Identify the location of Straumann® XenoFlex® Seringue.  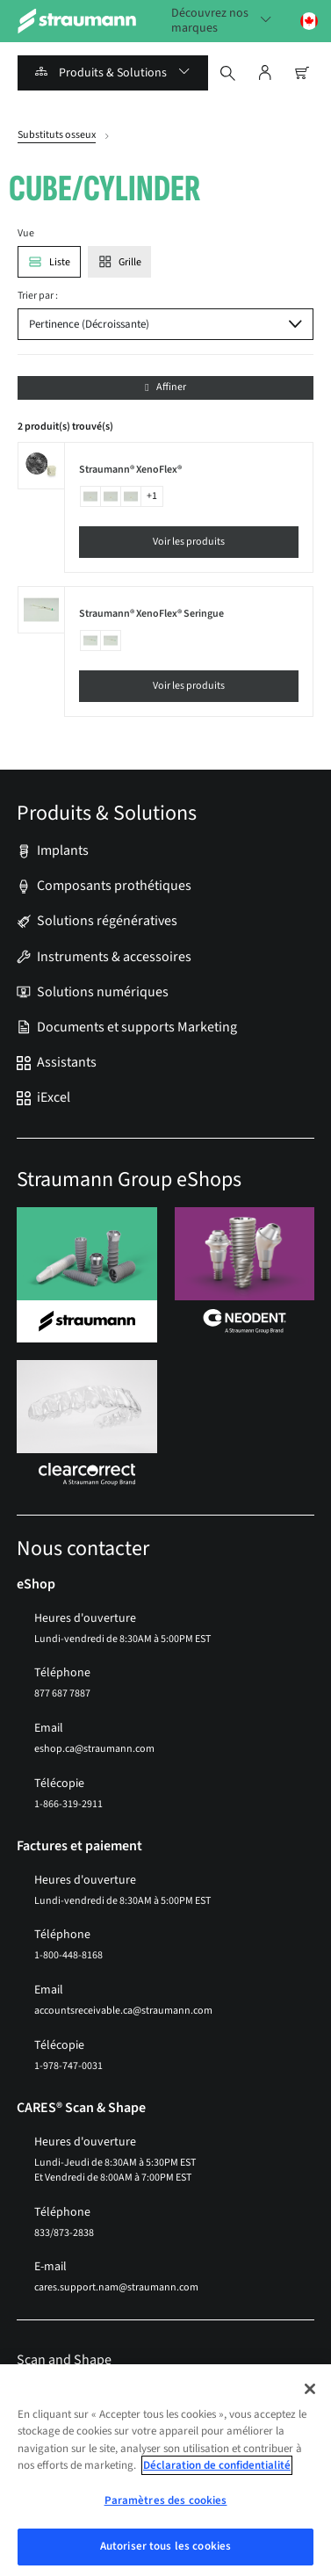
(151, 614).